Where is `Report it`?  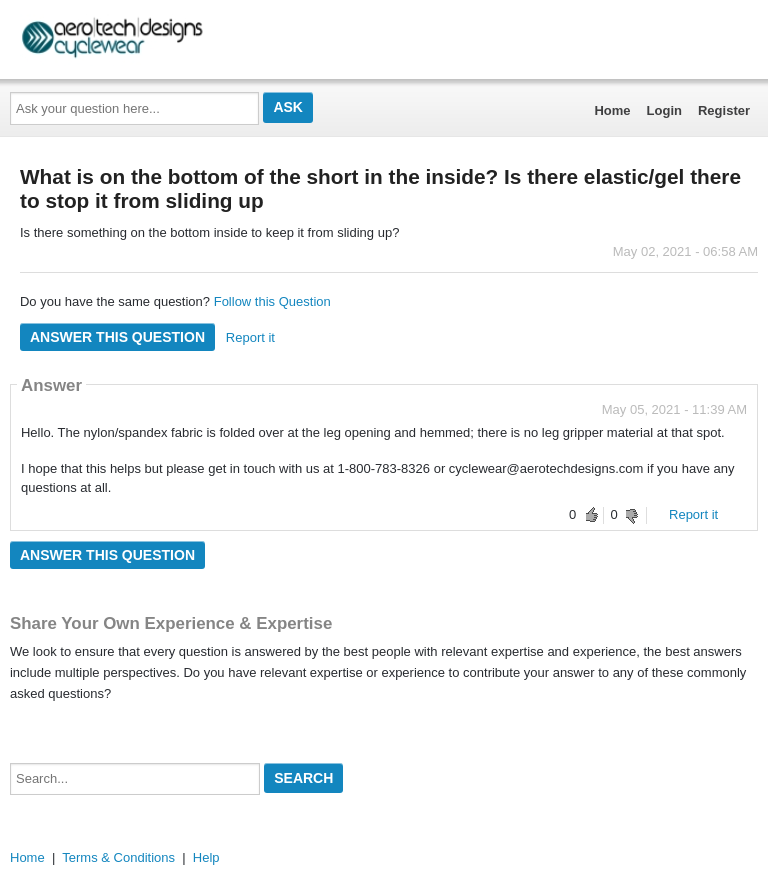
Report it is located at coordinates (250, 337).